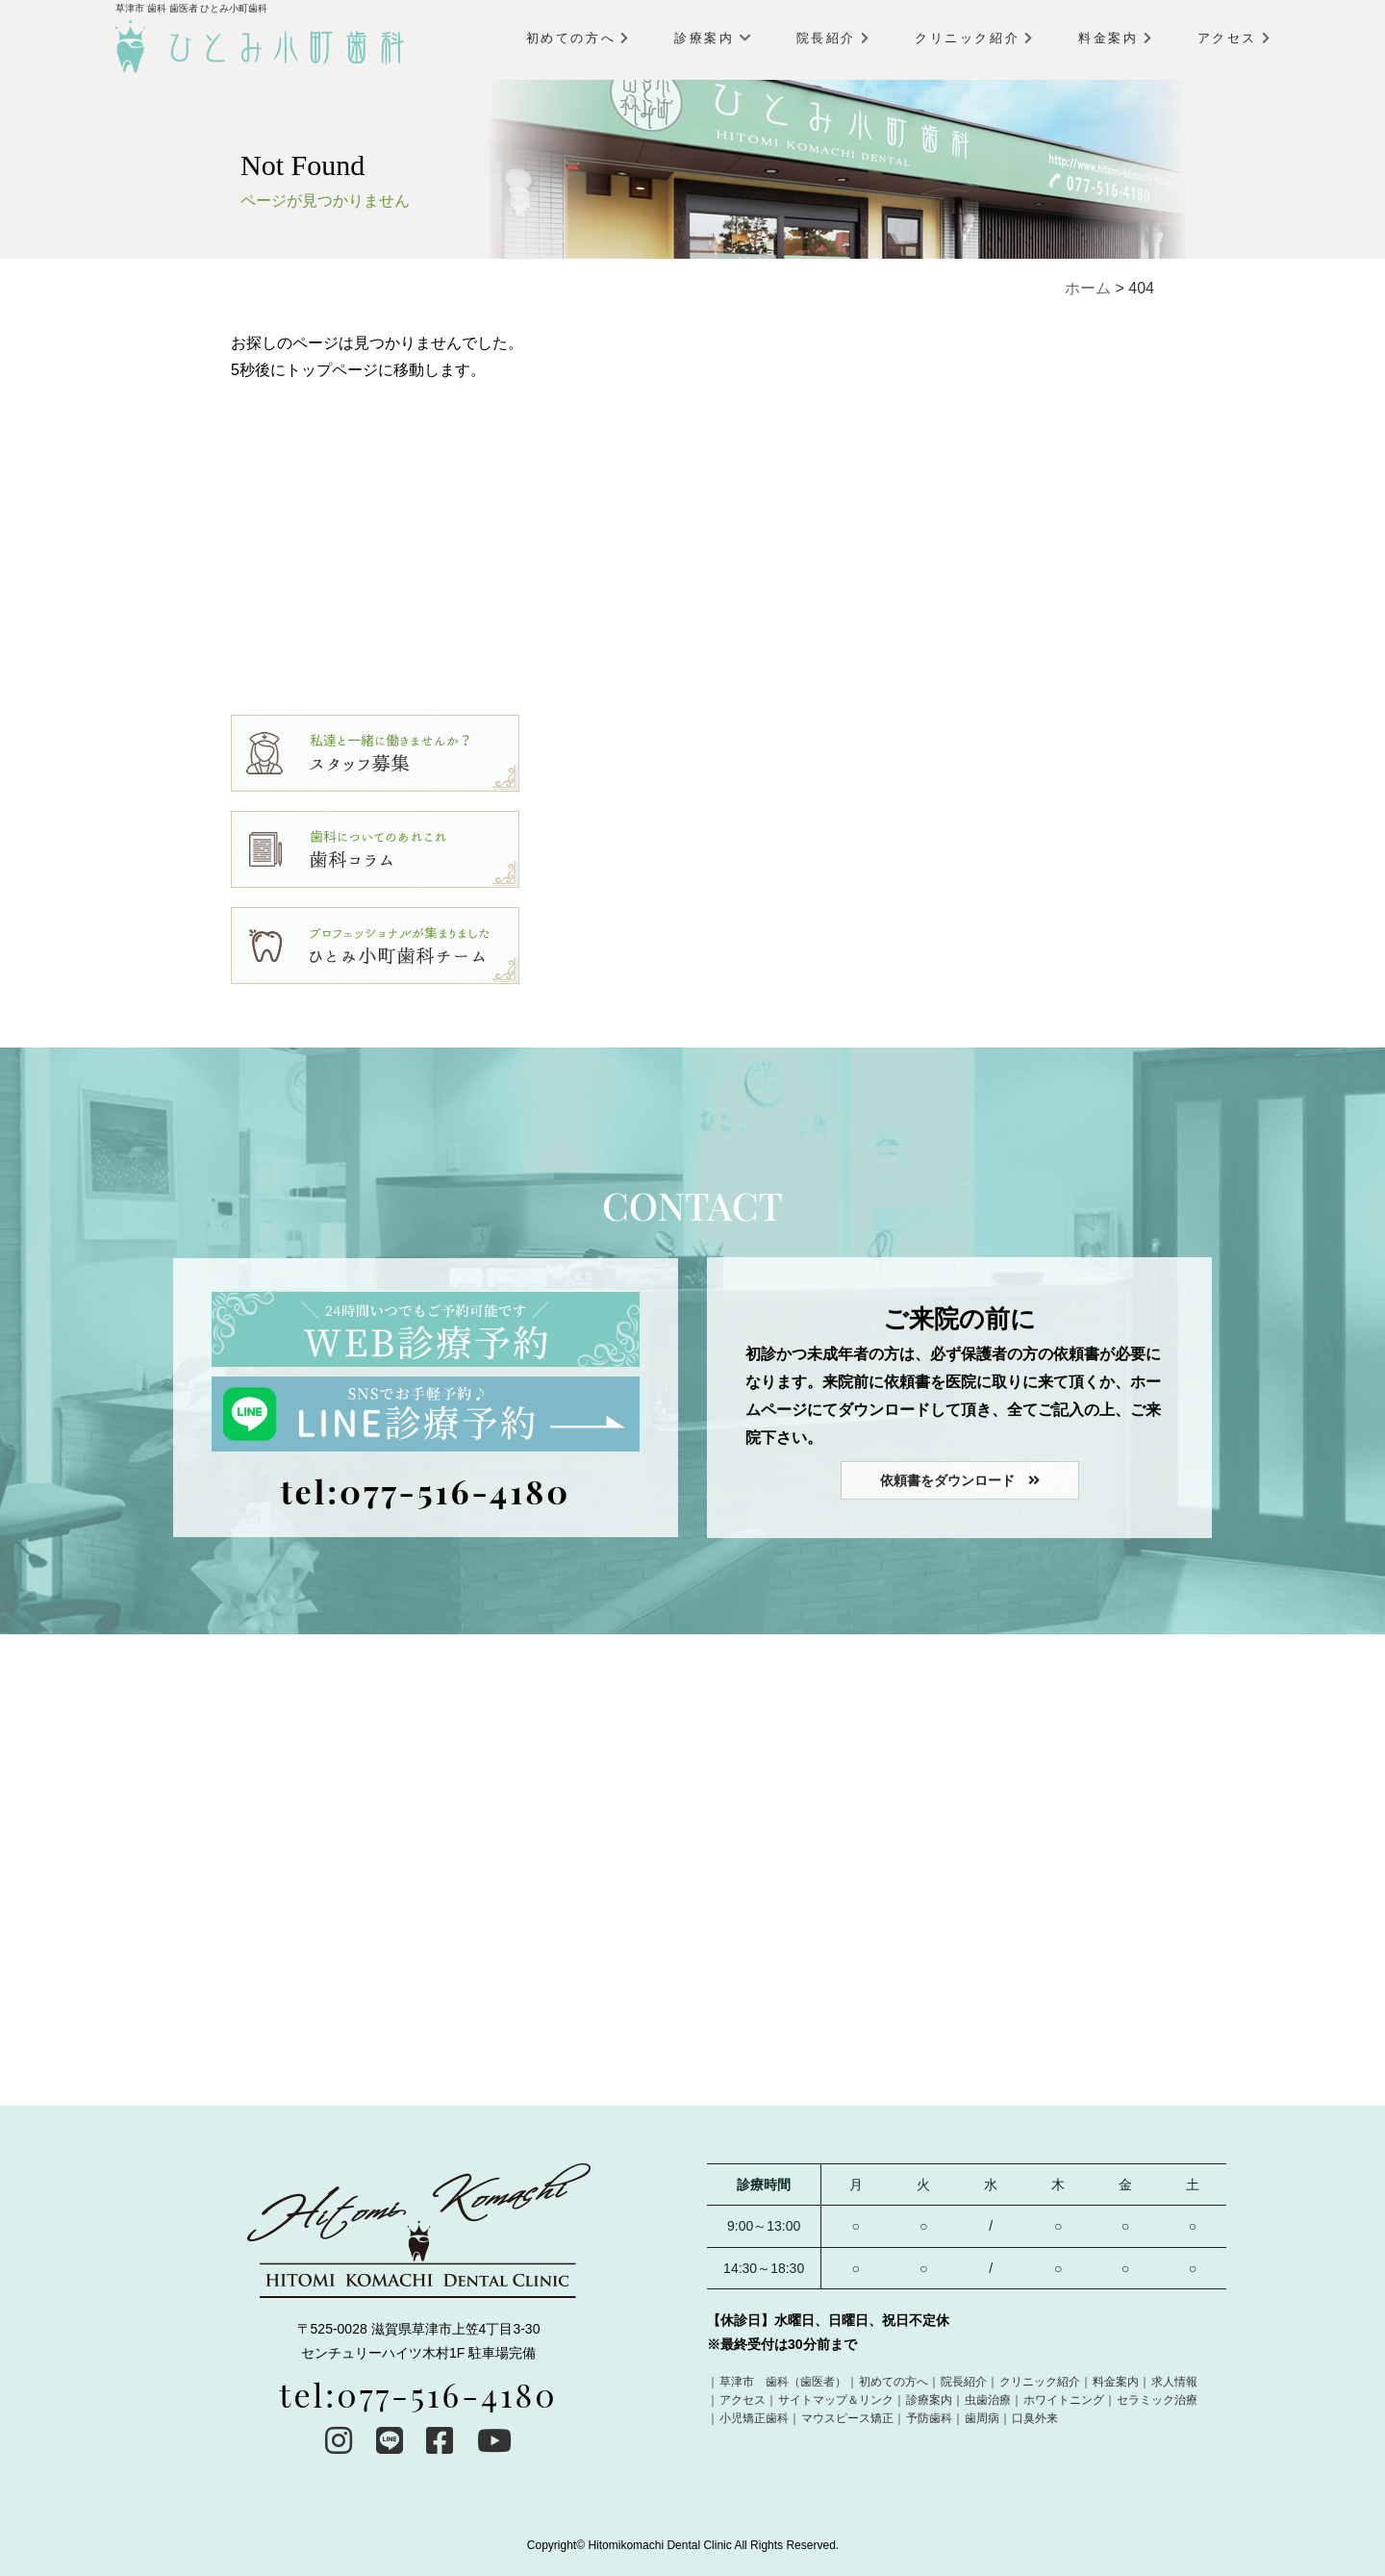  What do you see at coordinates (847, 2418) in the screenshot?
I see `マウスピース矯正` at bounding box center [847, 2418].